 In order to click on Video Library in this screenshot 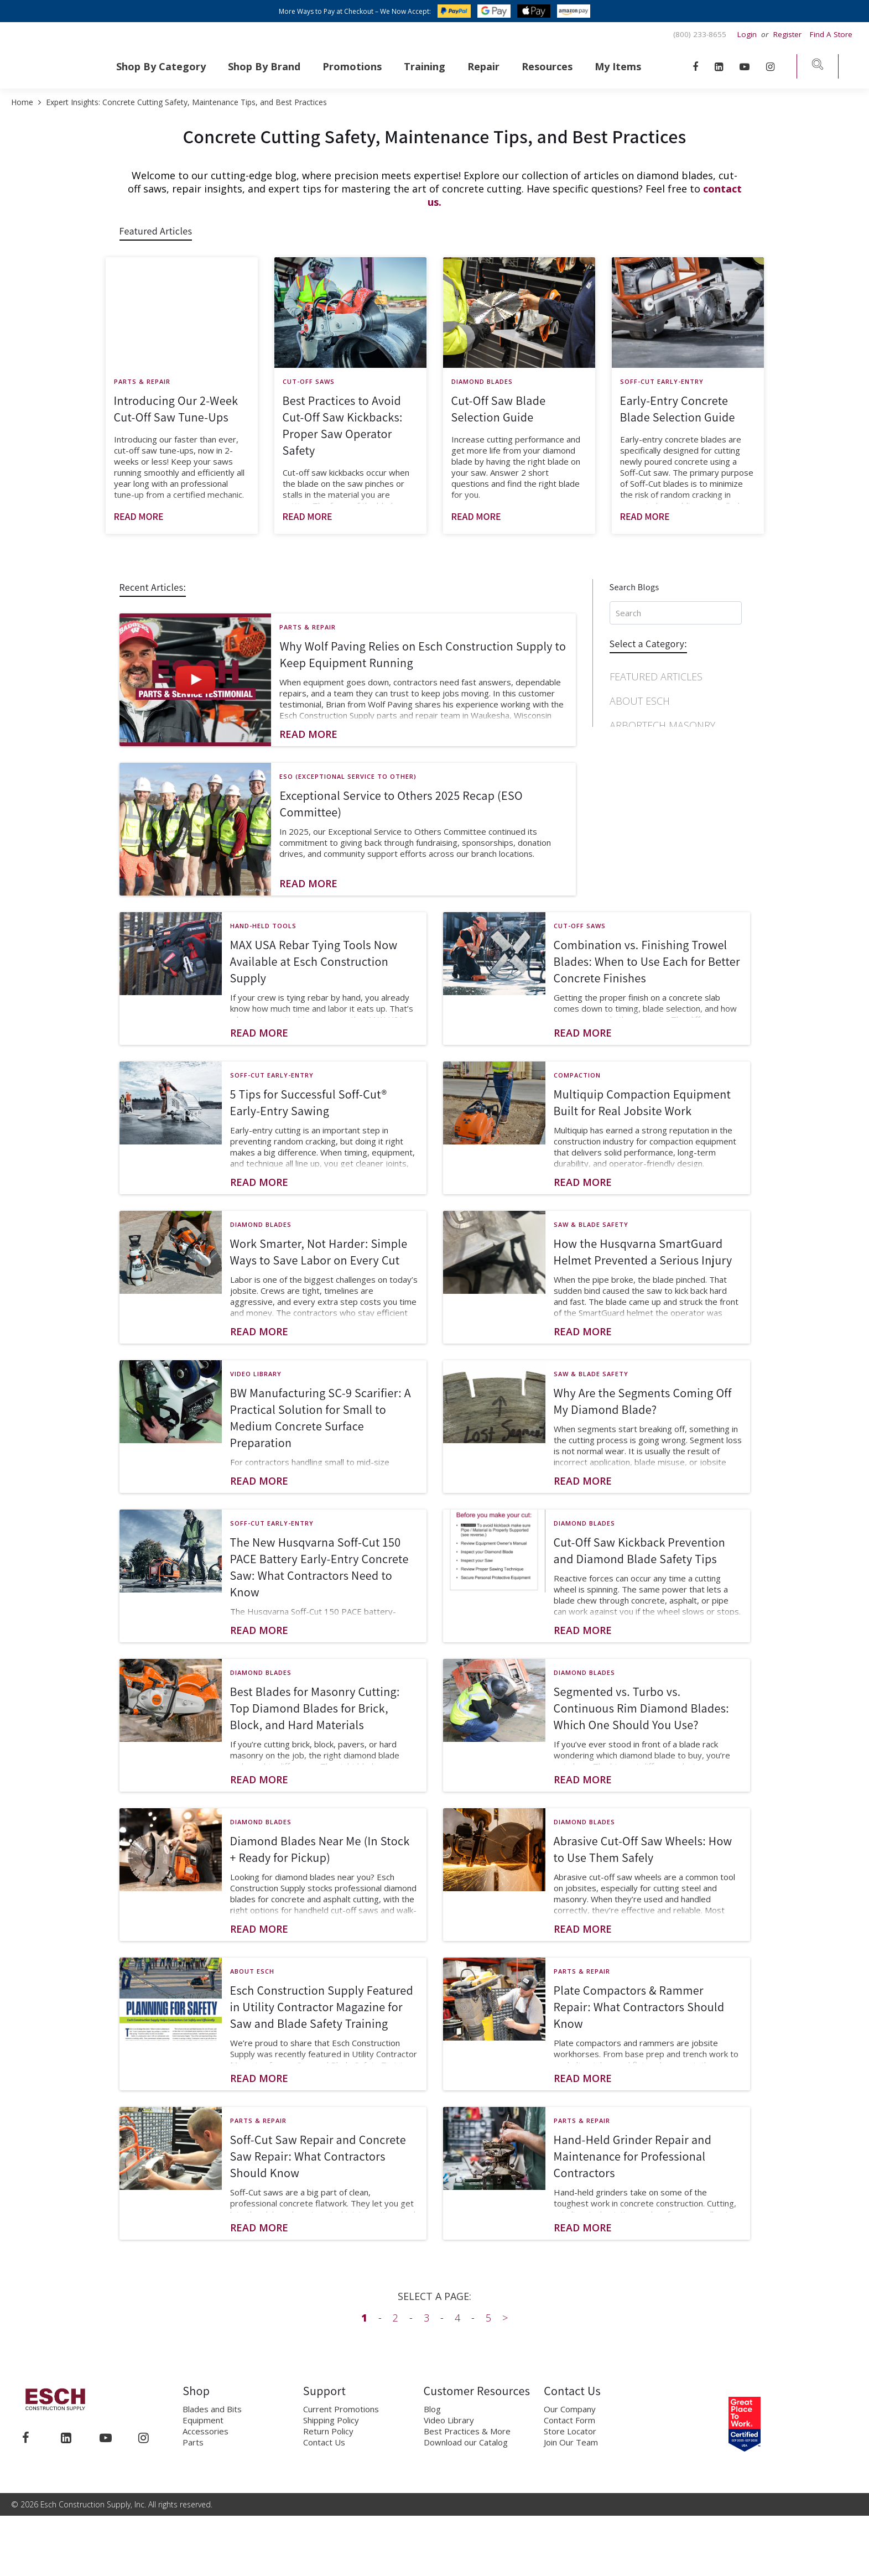, I will do `click(256, 1381)`.